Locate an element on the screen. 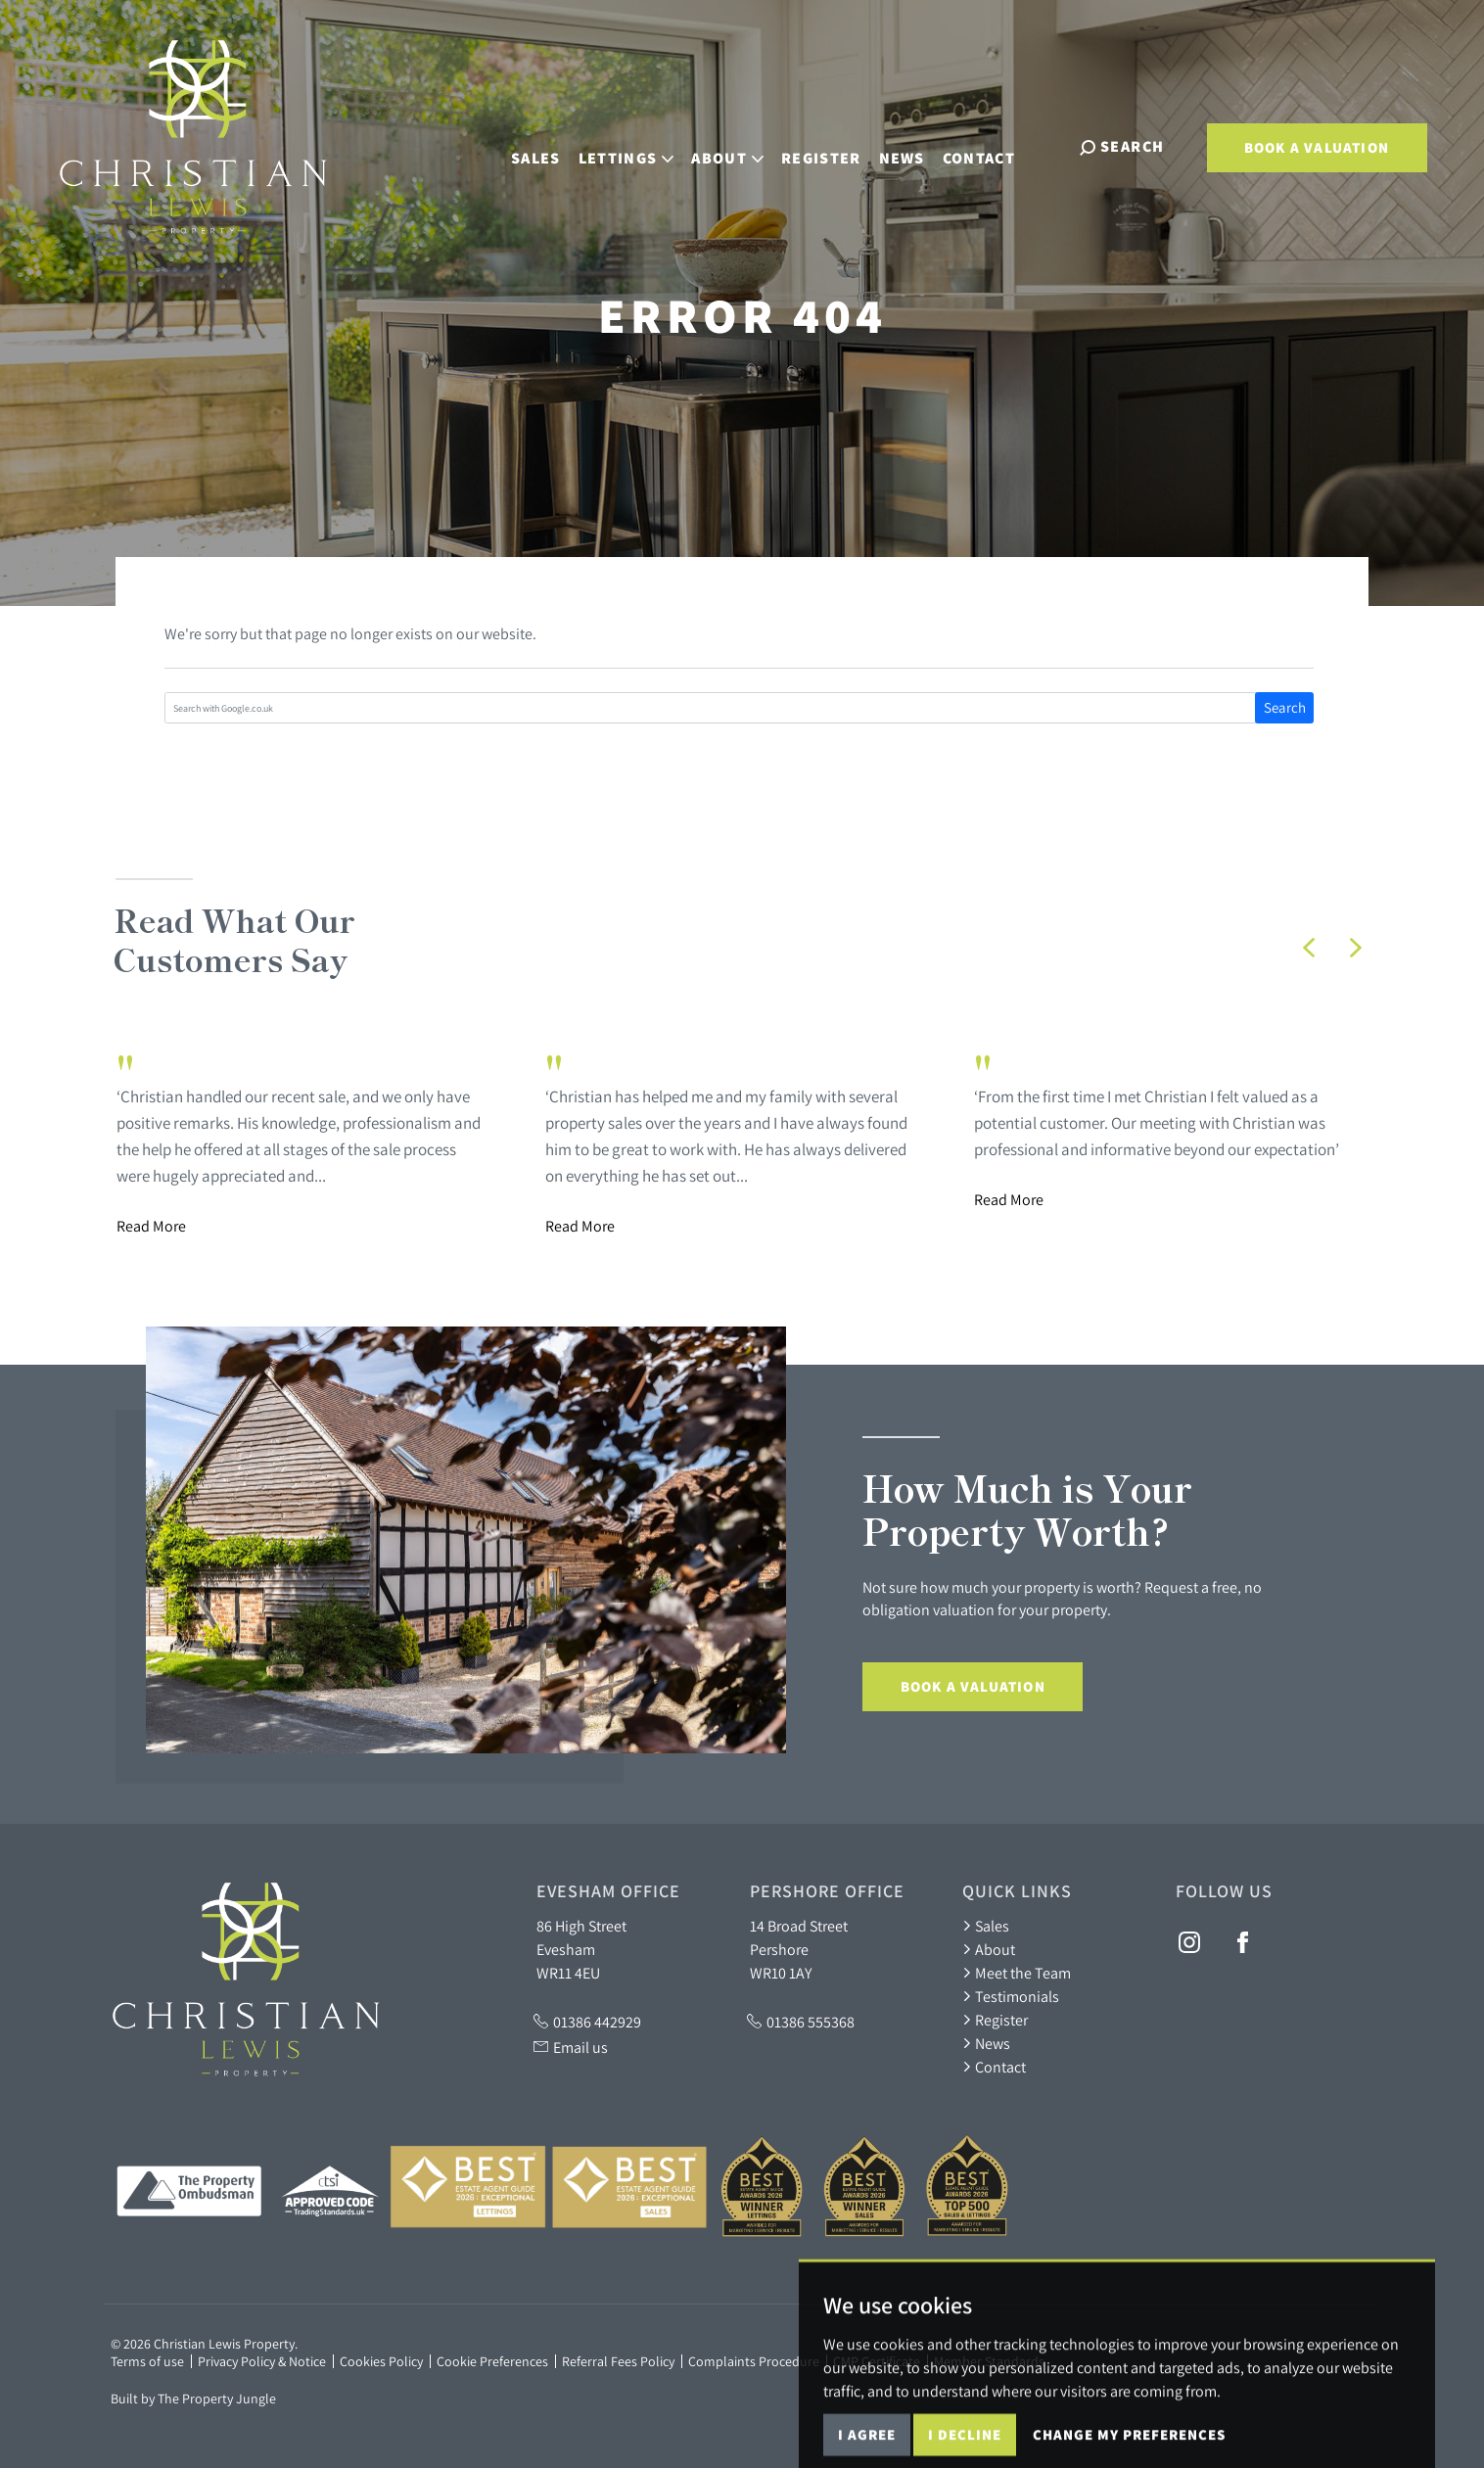  Read More is located at coordinates (151, 1225).